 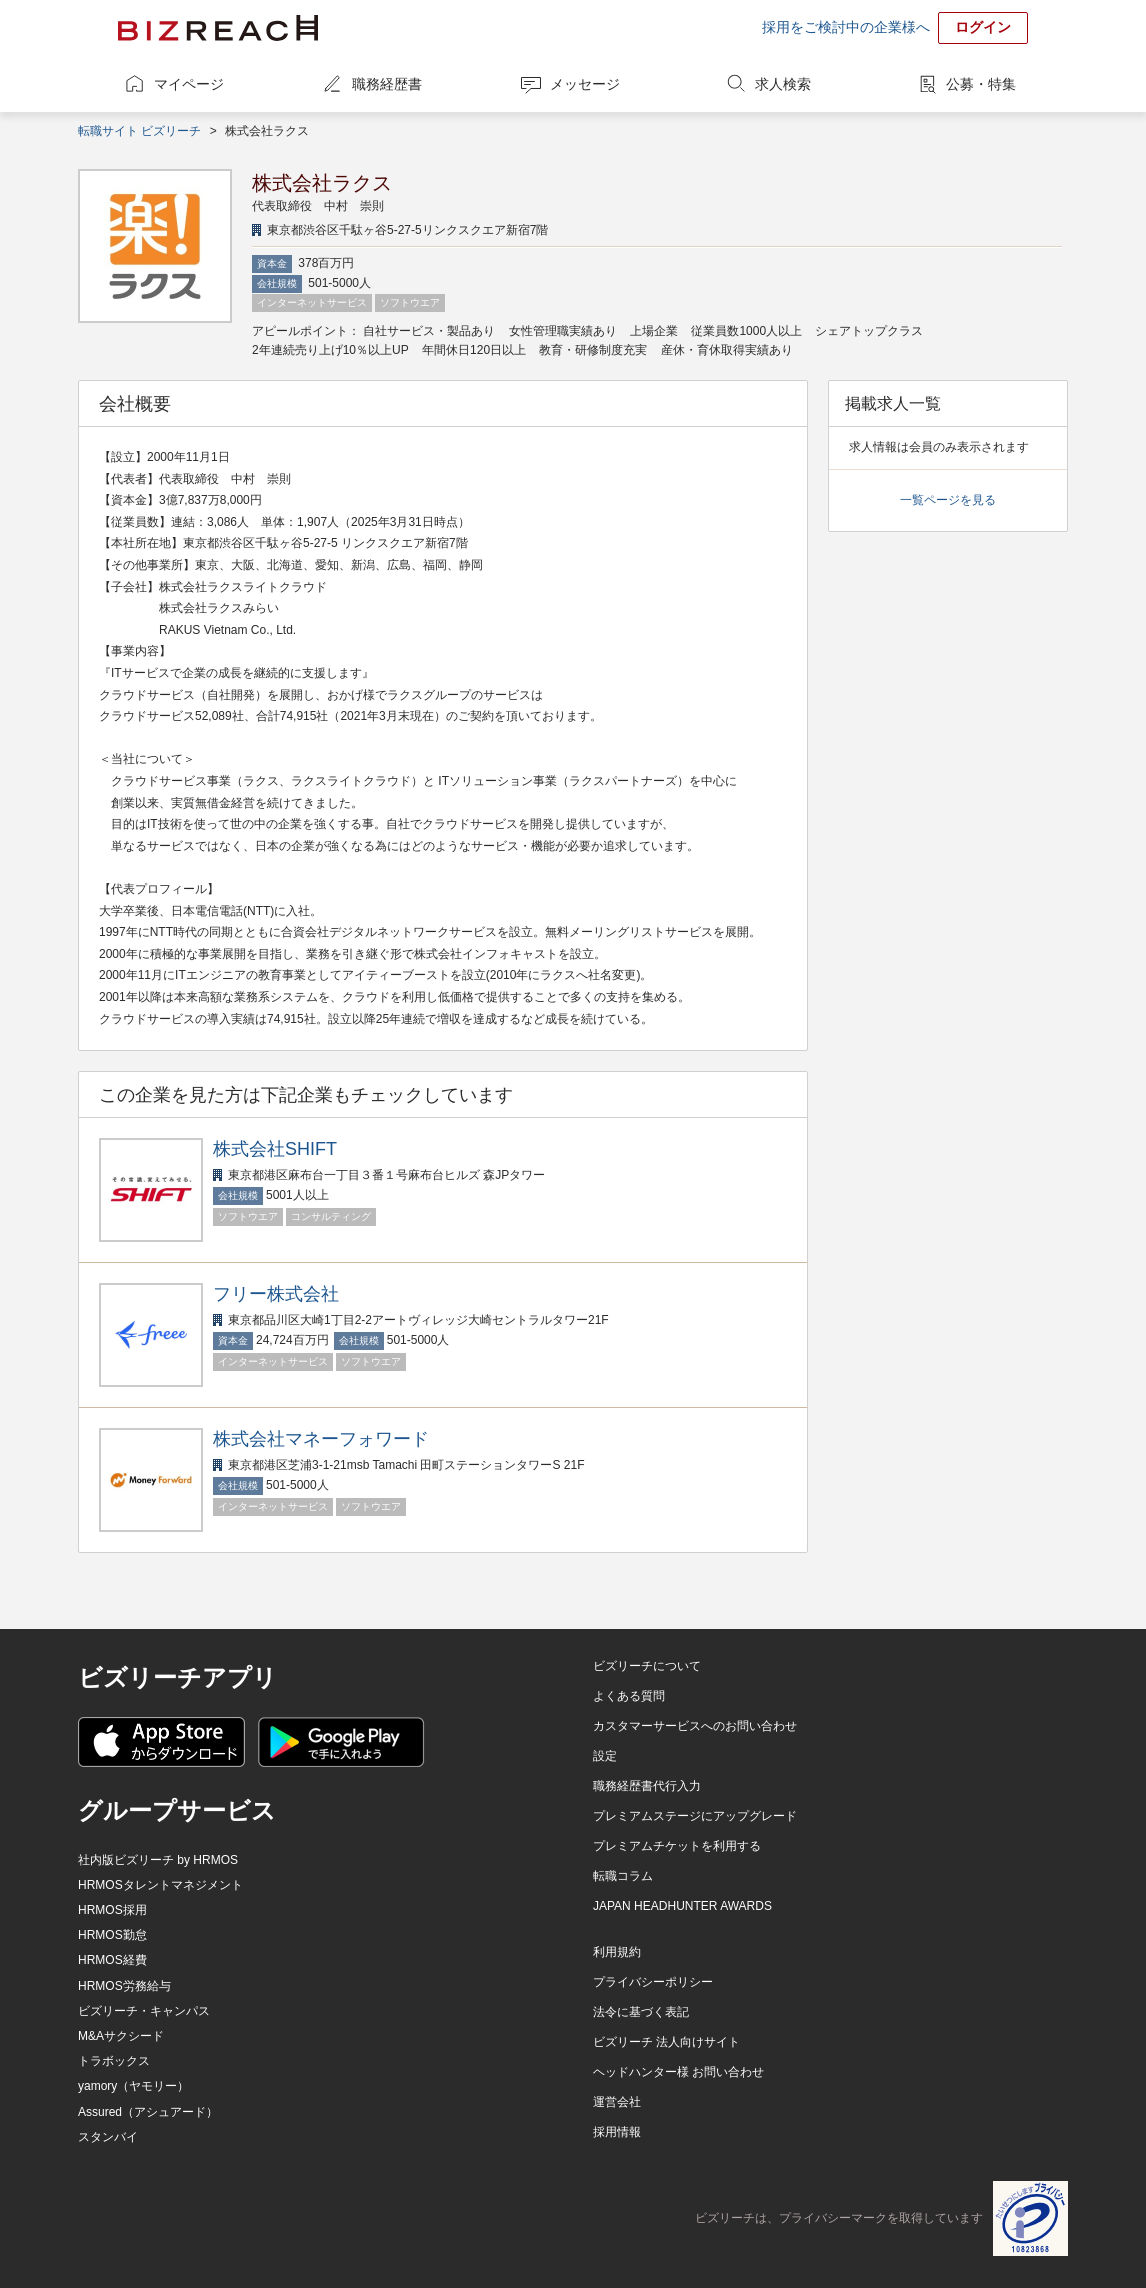 I want to click on フリー株式会社, so click(x=276, y=1294).